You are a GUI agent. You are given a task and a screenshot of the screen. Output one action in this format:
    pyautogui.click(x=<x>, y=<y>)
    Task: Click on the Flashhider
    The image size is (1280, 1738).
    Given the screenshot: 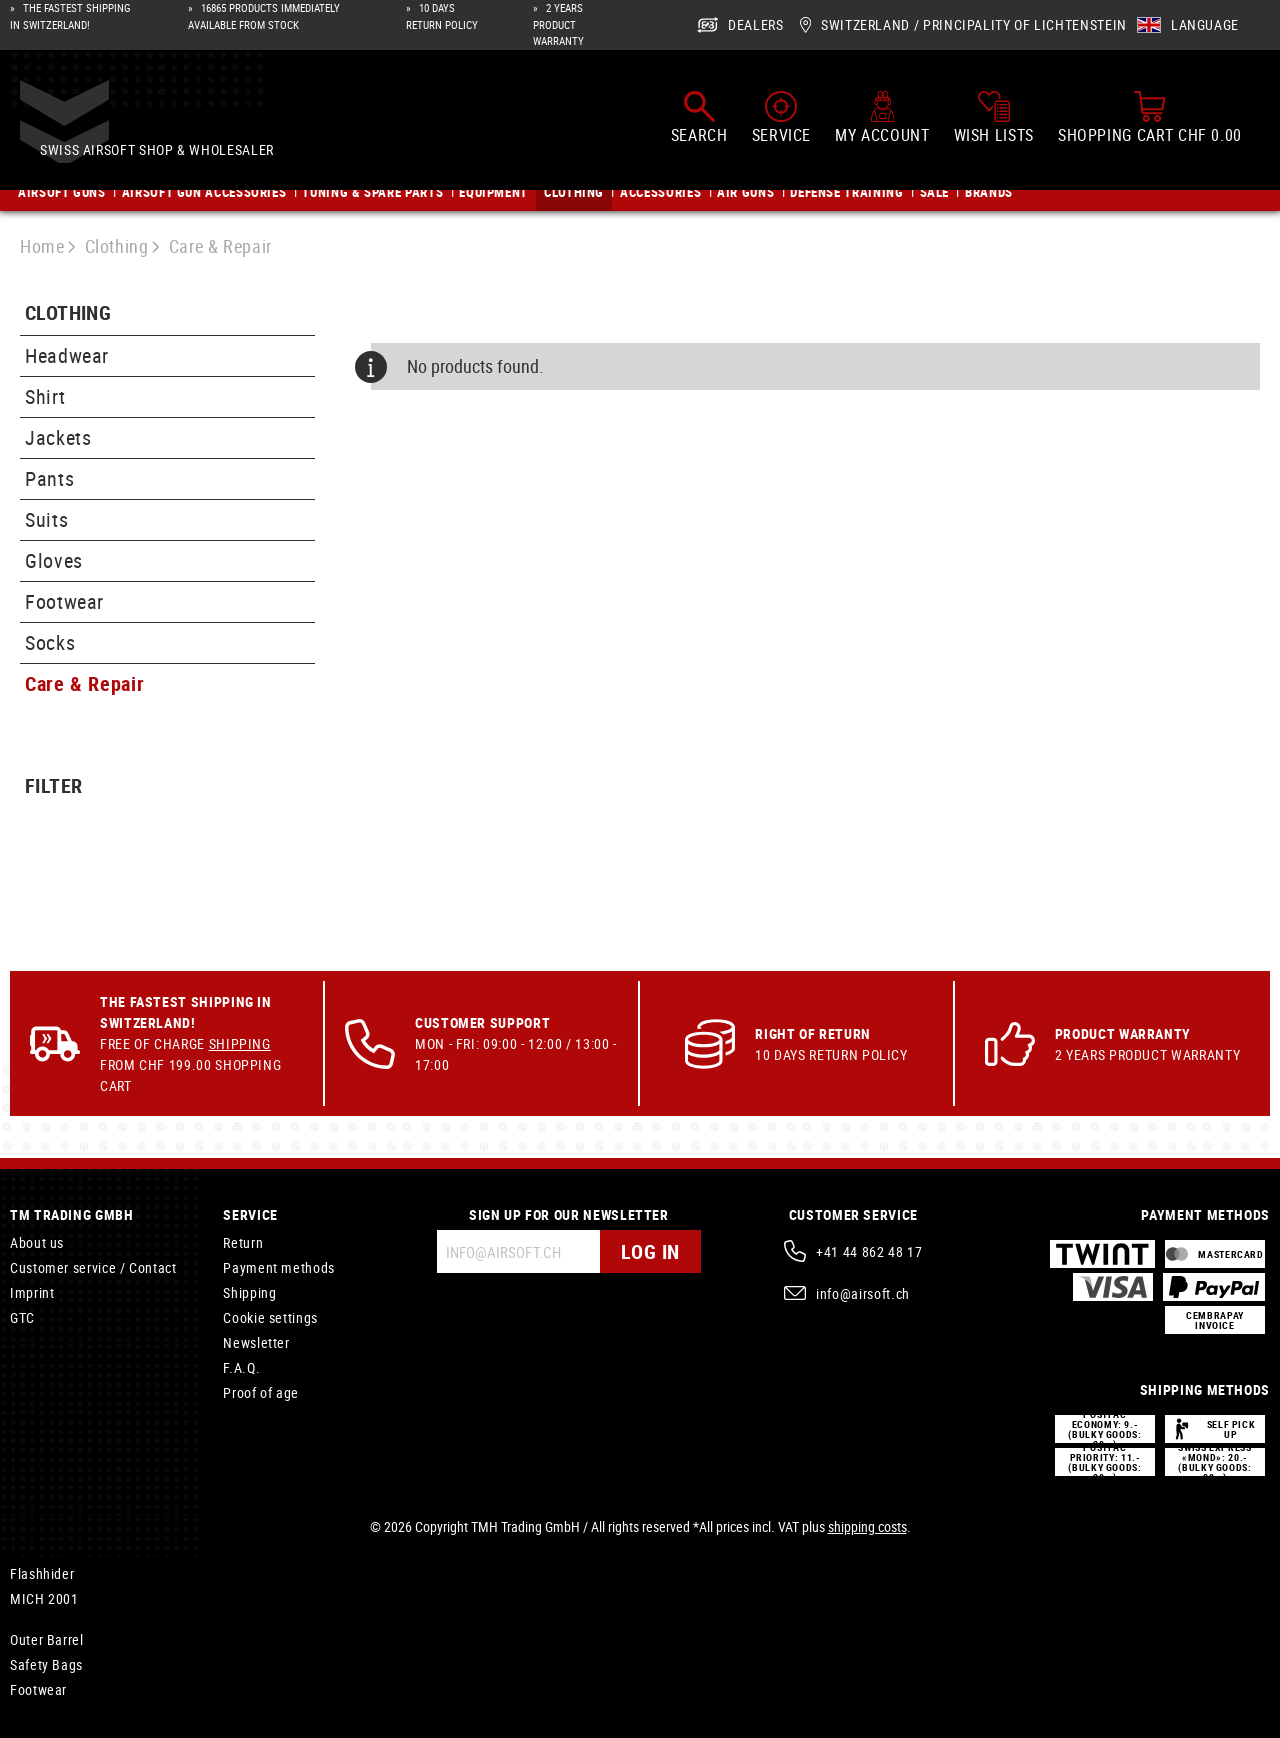 What is the action you would take?
    pyautogui.click(x=42, y=1573)
    